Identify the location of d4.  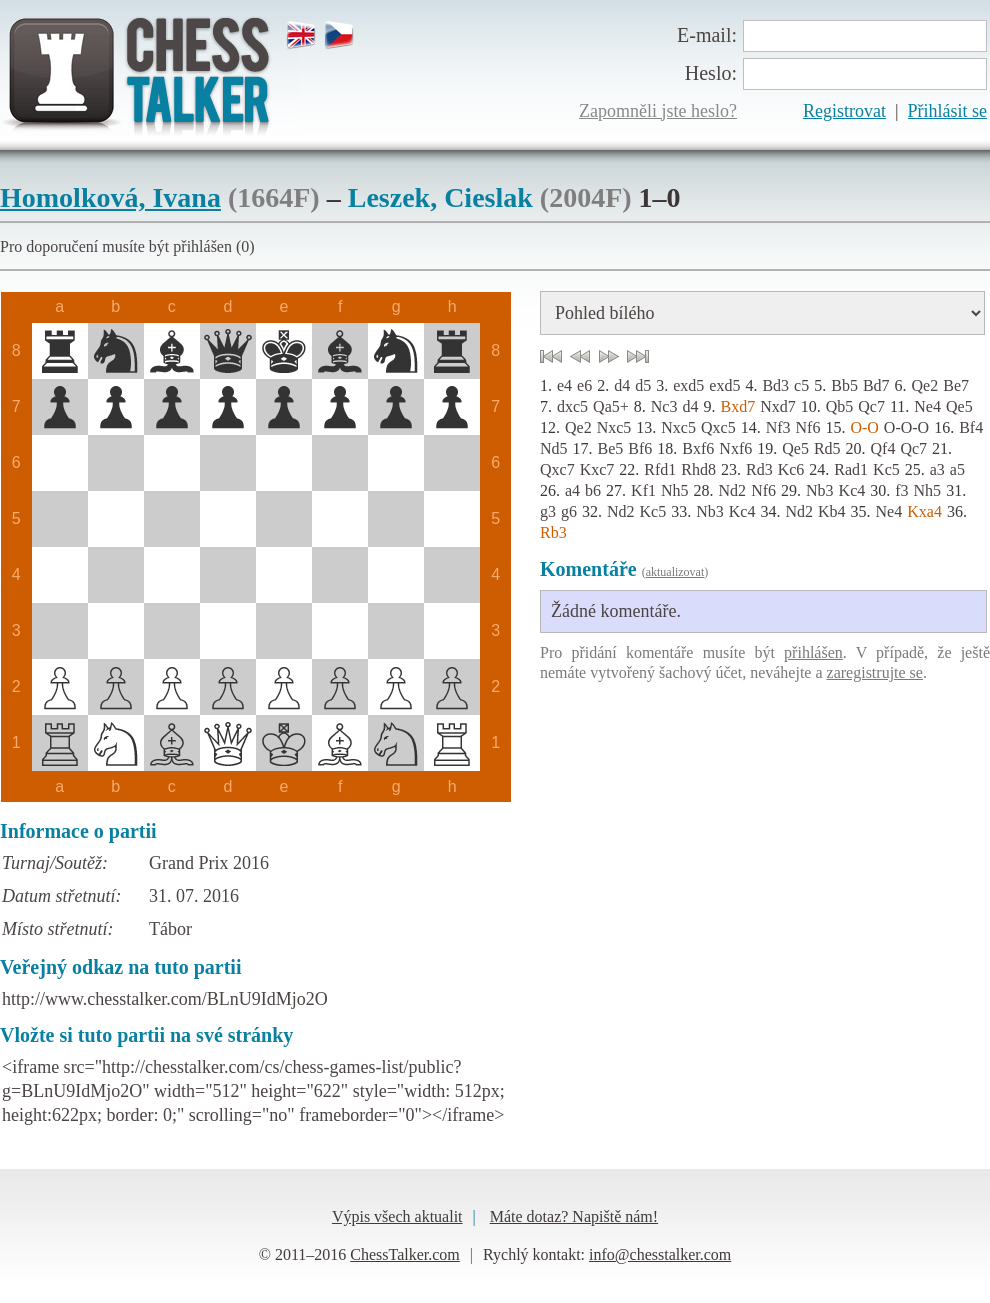
(622, 385).